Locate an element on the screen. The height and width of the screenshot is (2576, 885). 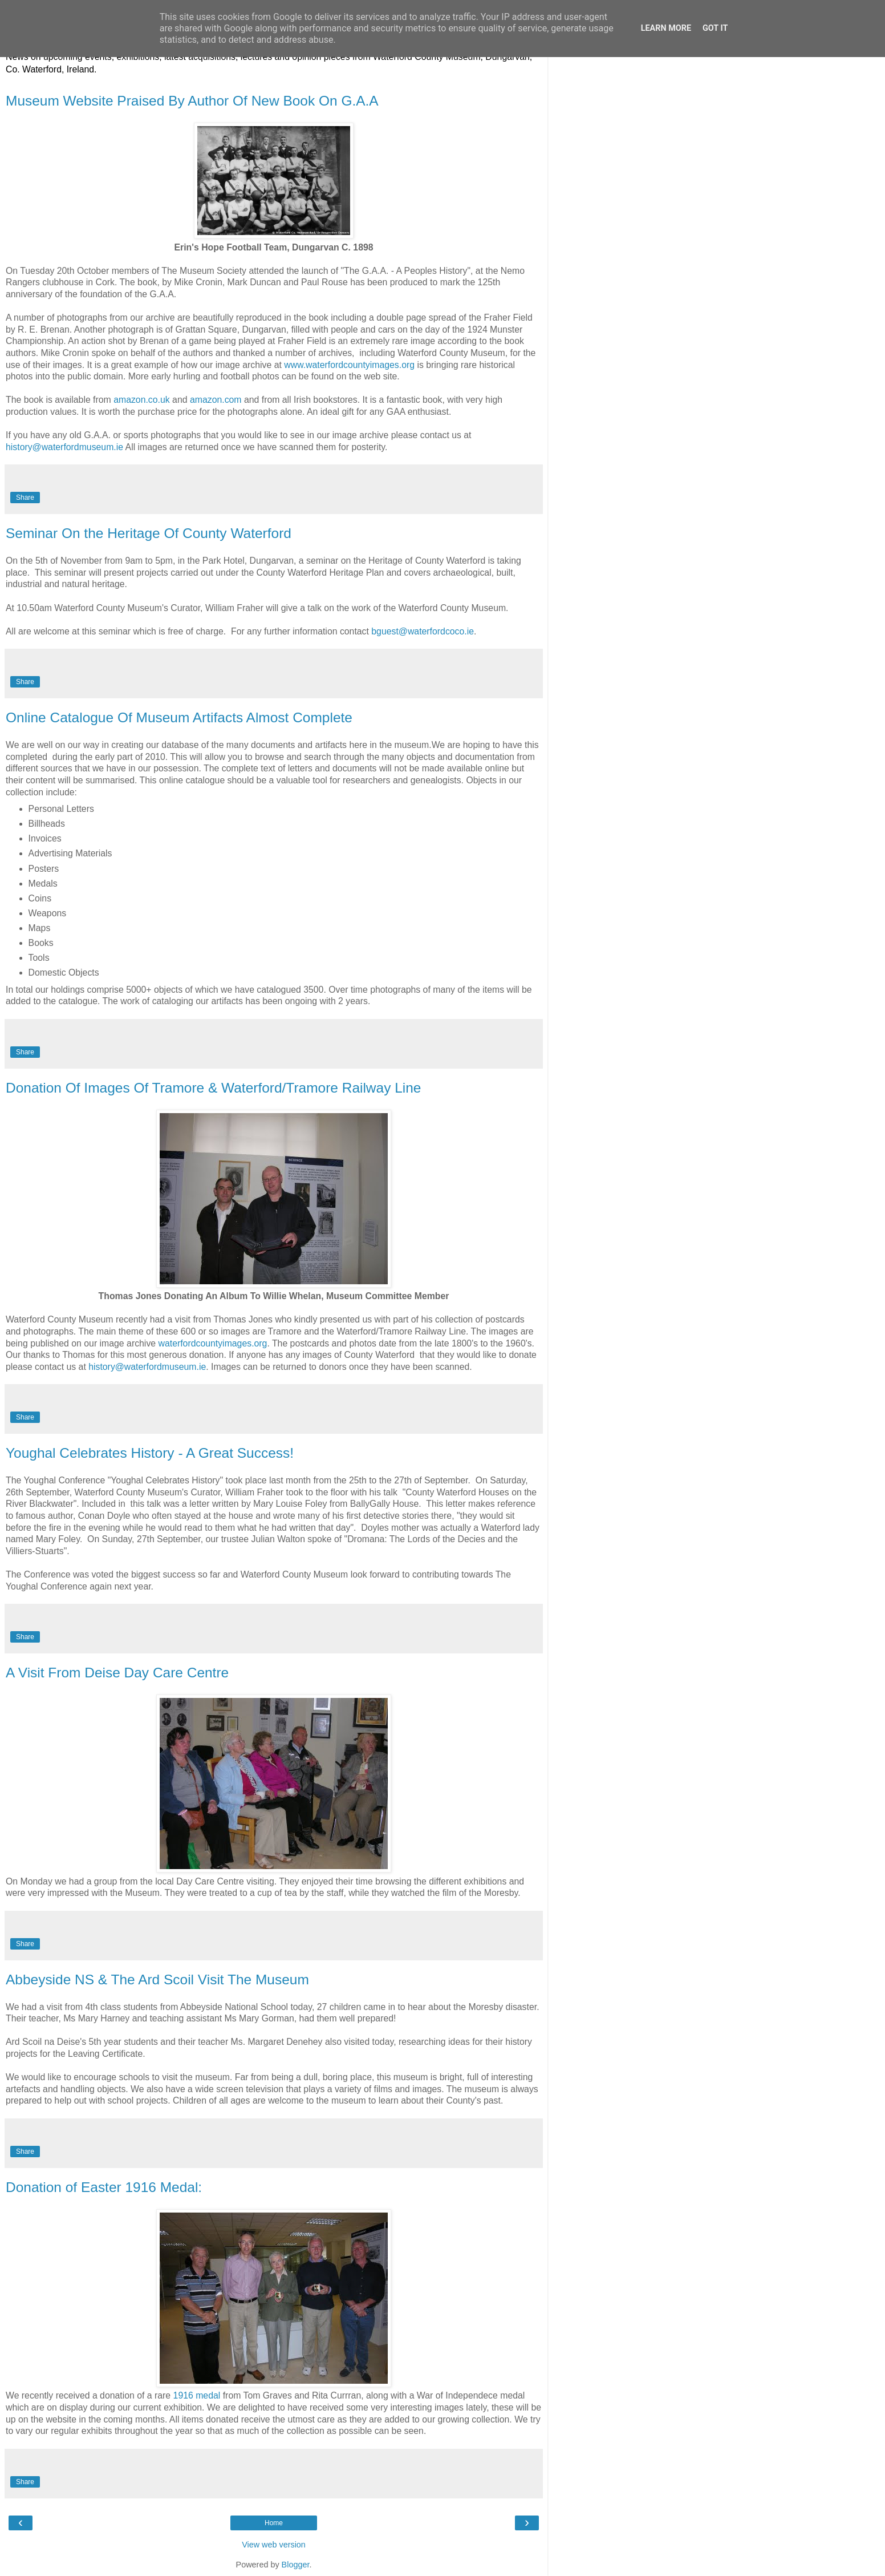
Museum Website Praised By Author Of New Book On G.A.A is located at coordinates (192, 100).